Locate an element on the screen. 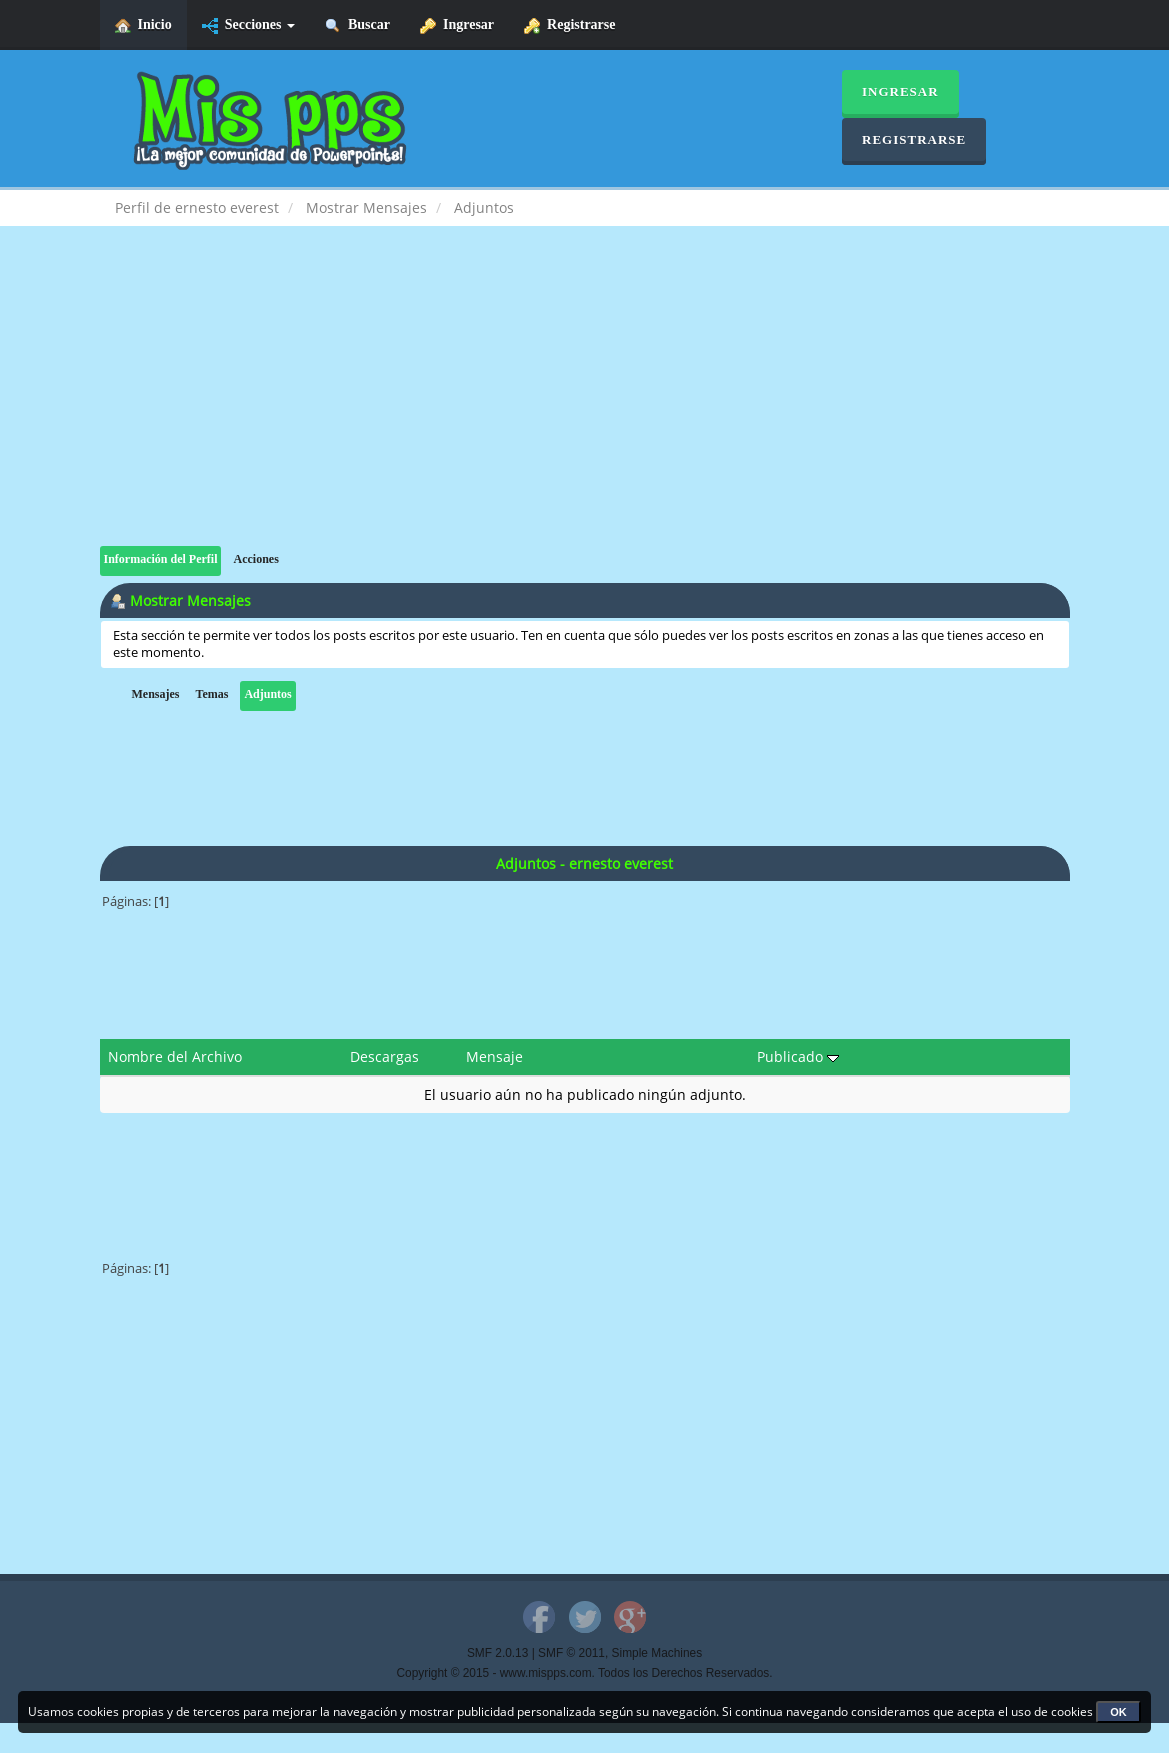  Inicio is located at coordinates (143, 25).